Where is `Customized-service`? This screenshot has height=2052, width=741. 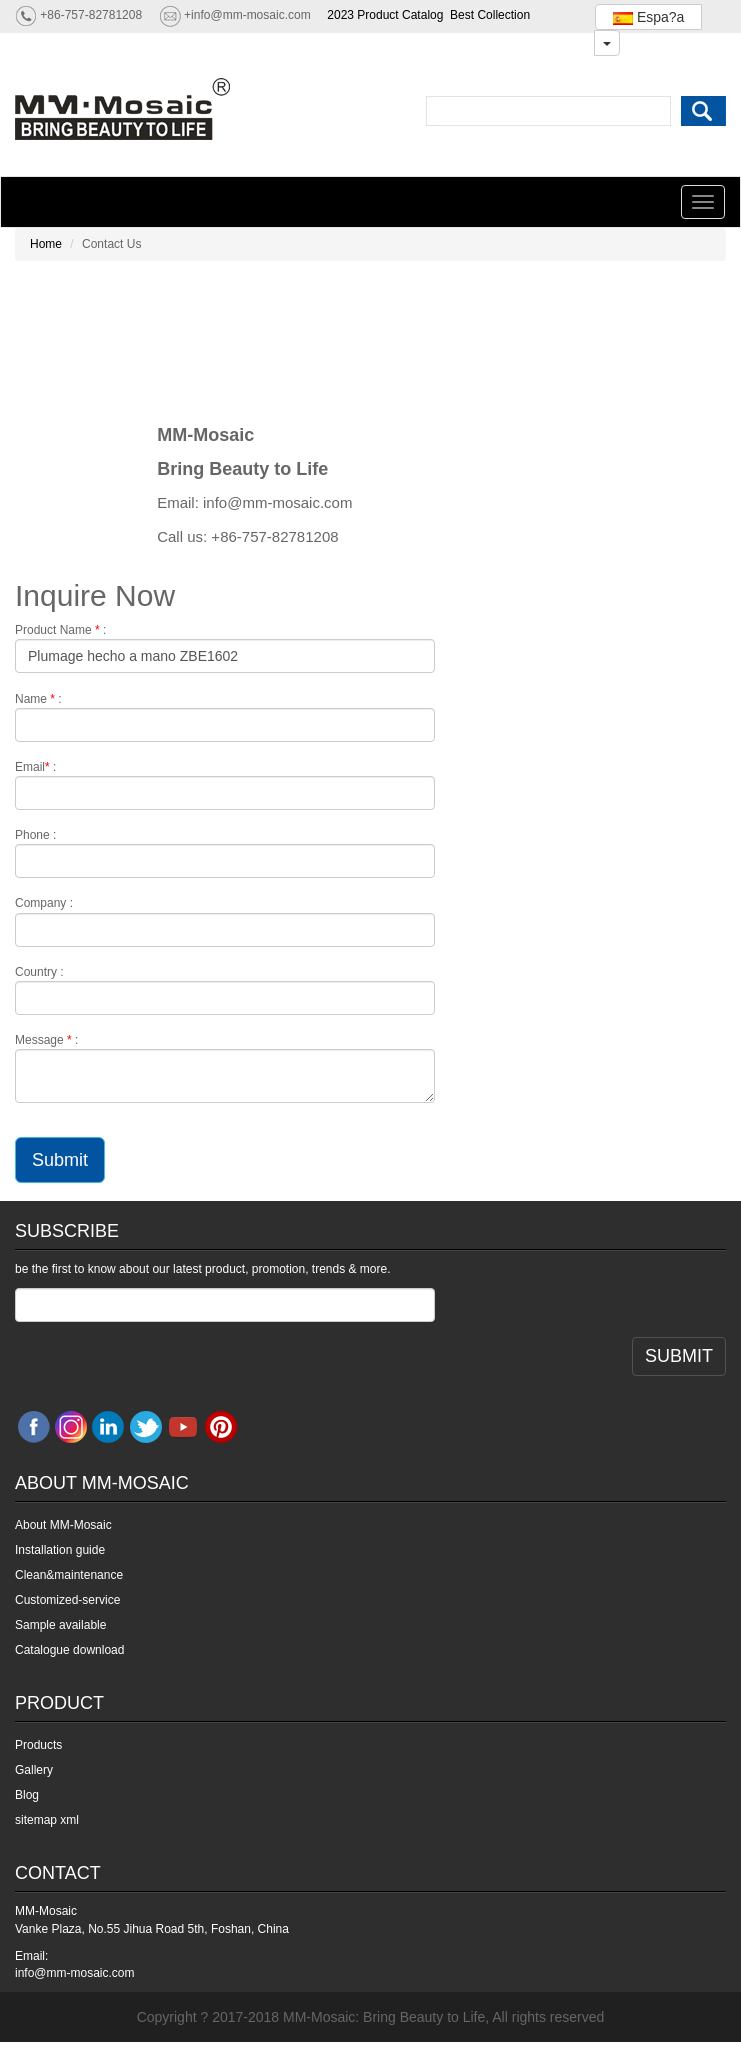 Customized-service is located at coordinates (67, 1600).